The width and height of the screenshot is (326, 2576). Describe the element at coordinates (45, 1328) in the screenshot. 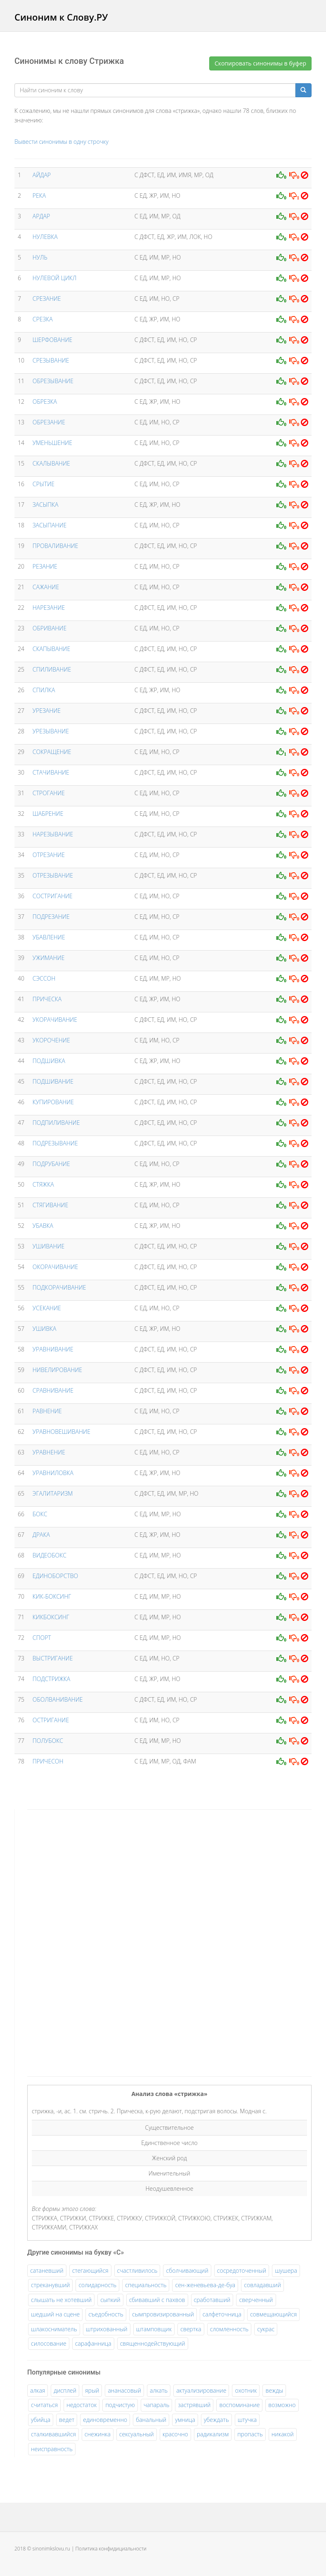

I see `УШИВКА` at that location.